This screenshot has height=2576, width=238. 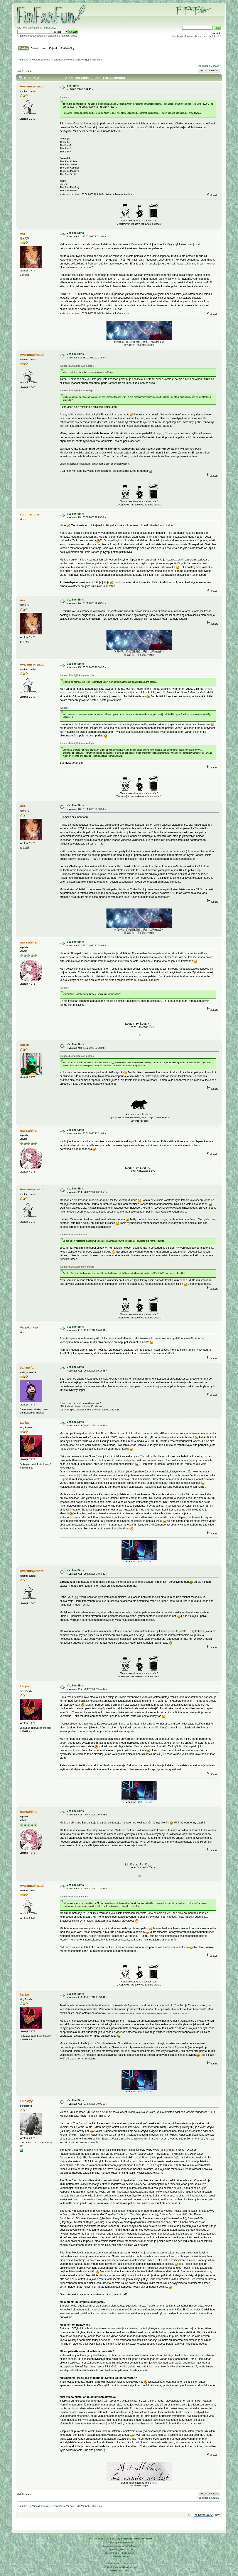 I want to click on Siirry:, so click(x=190, y=2515).